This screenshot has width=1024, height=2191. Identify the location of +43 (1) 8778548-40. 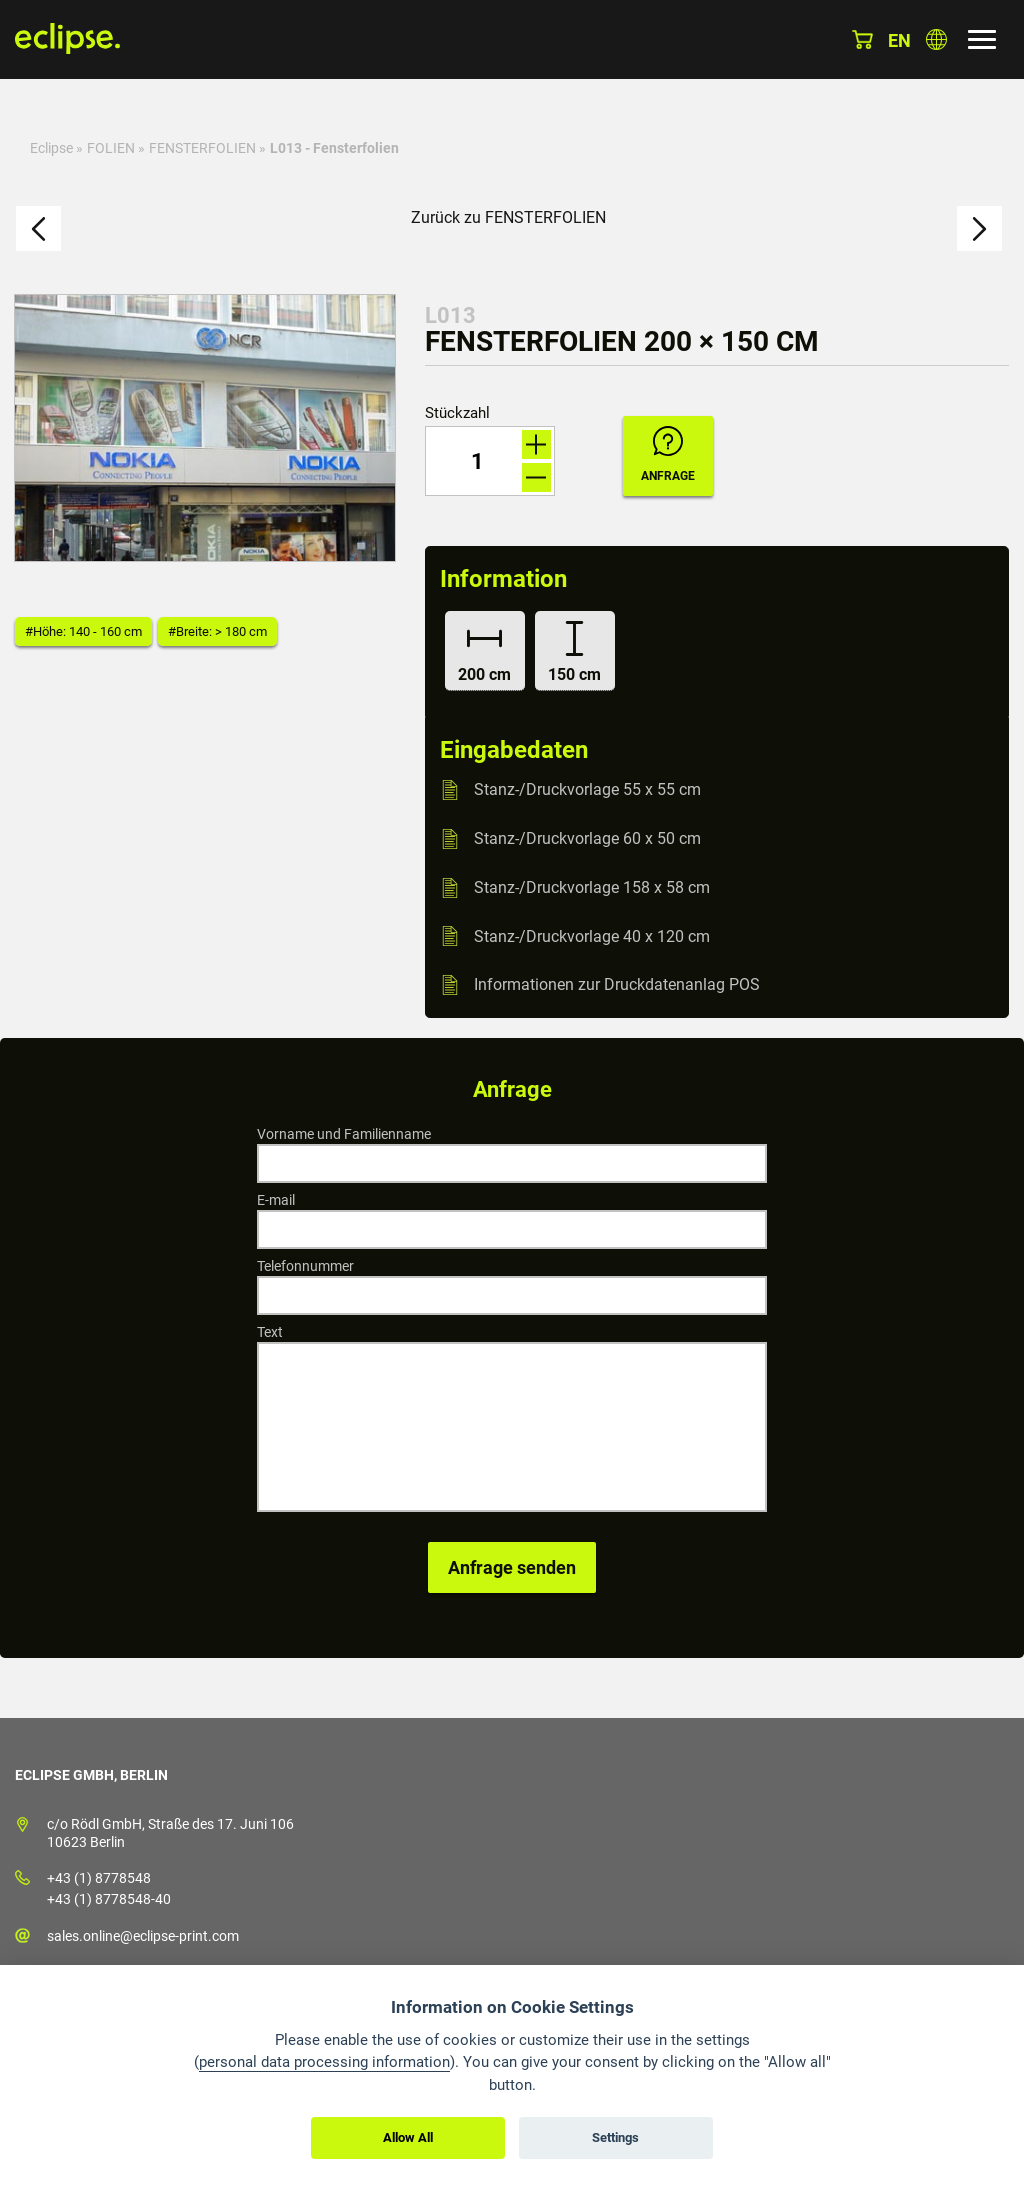
(109, 1899).